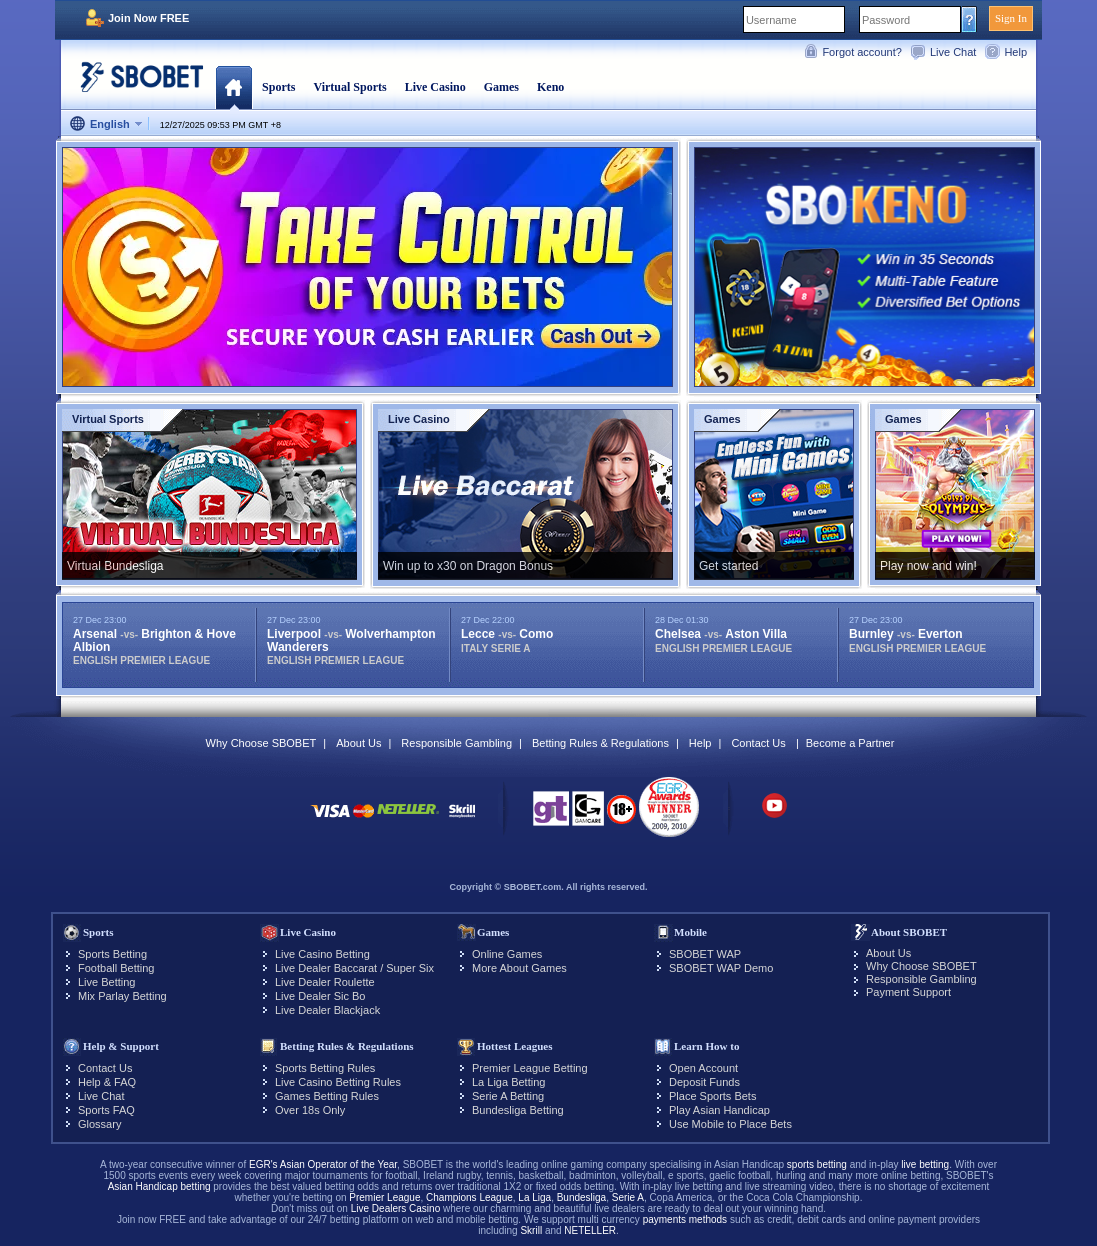  What do you see at coordinates (519, 968) in the screenshot?
I see `More About Games` at bounding box center [519, 968].